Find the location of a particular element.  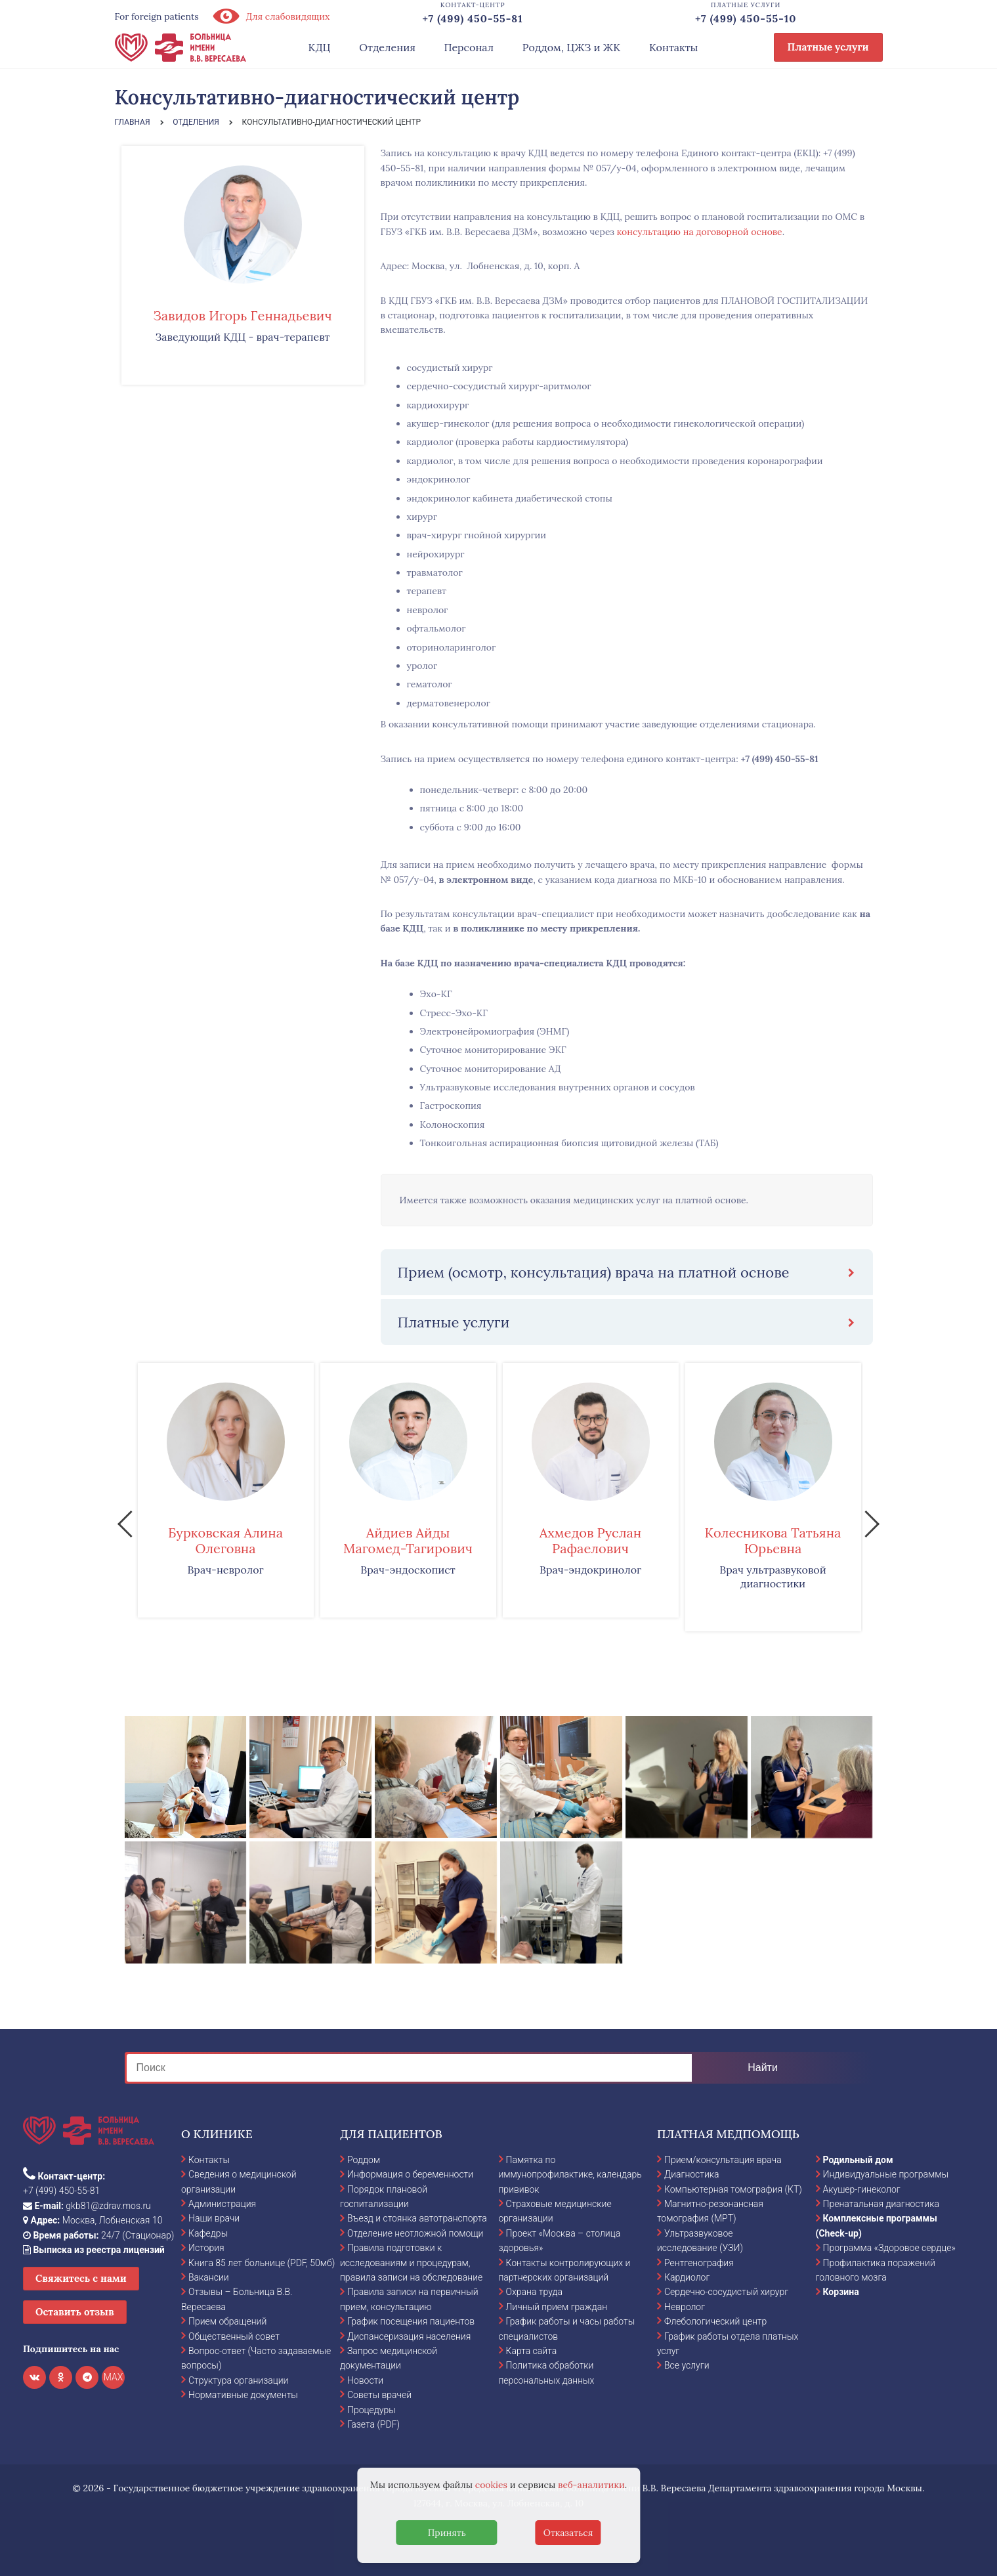

24/7 (Стационар) is located at coordinates (98, 2235).